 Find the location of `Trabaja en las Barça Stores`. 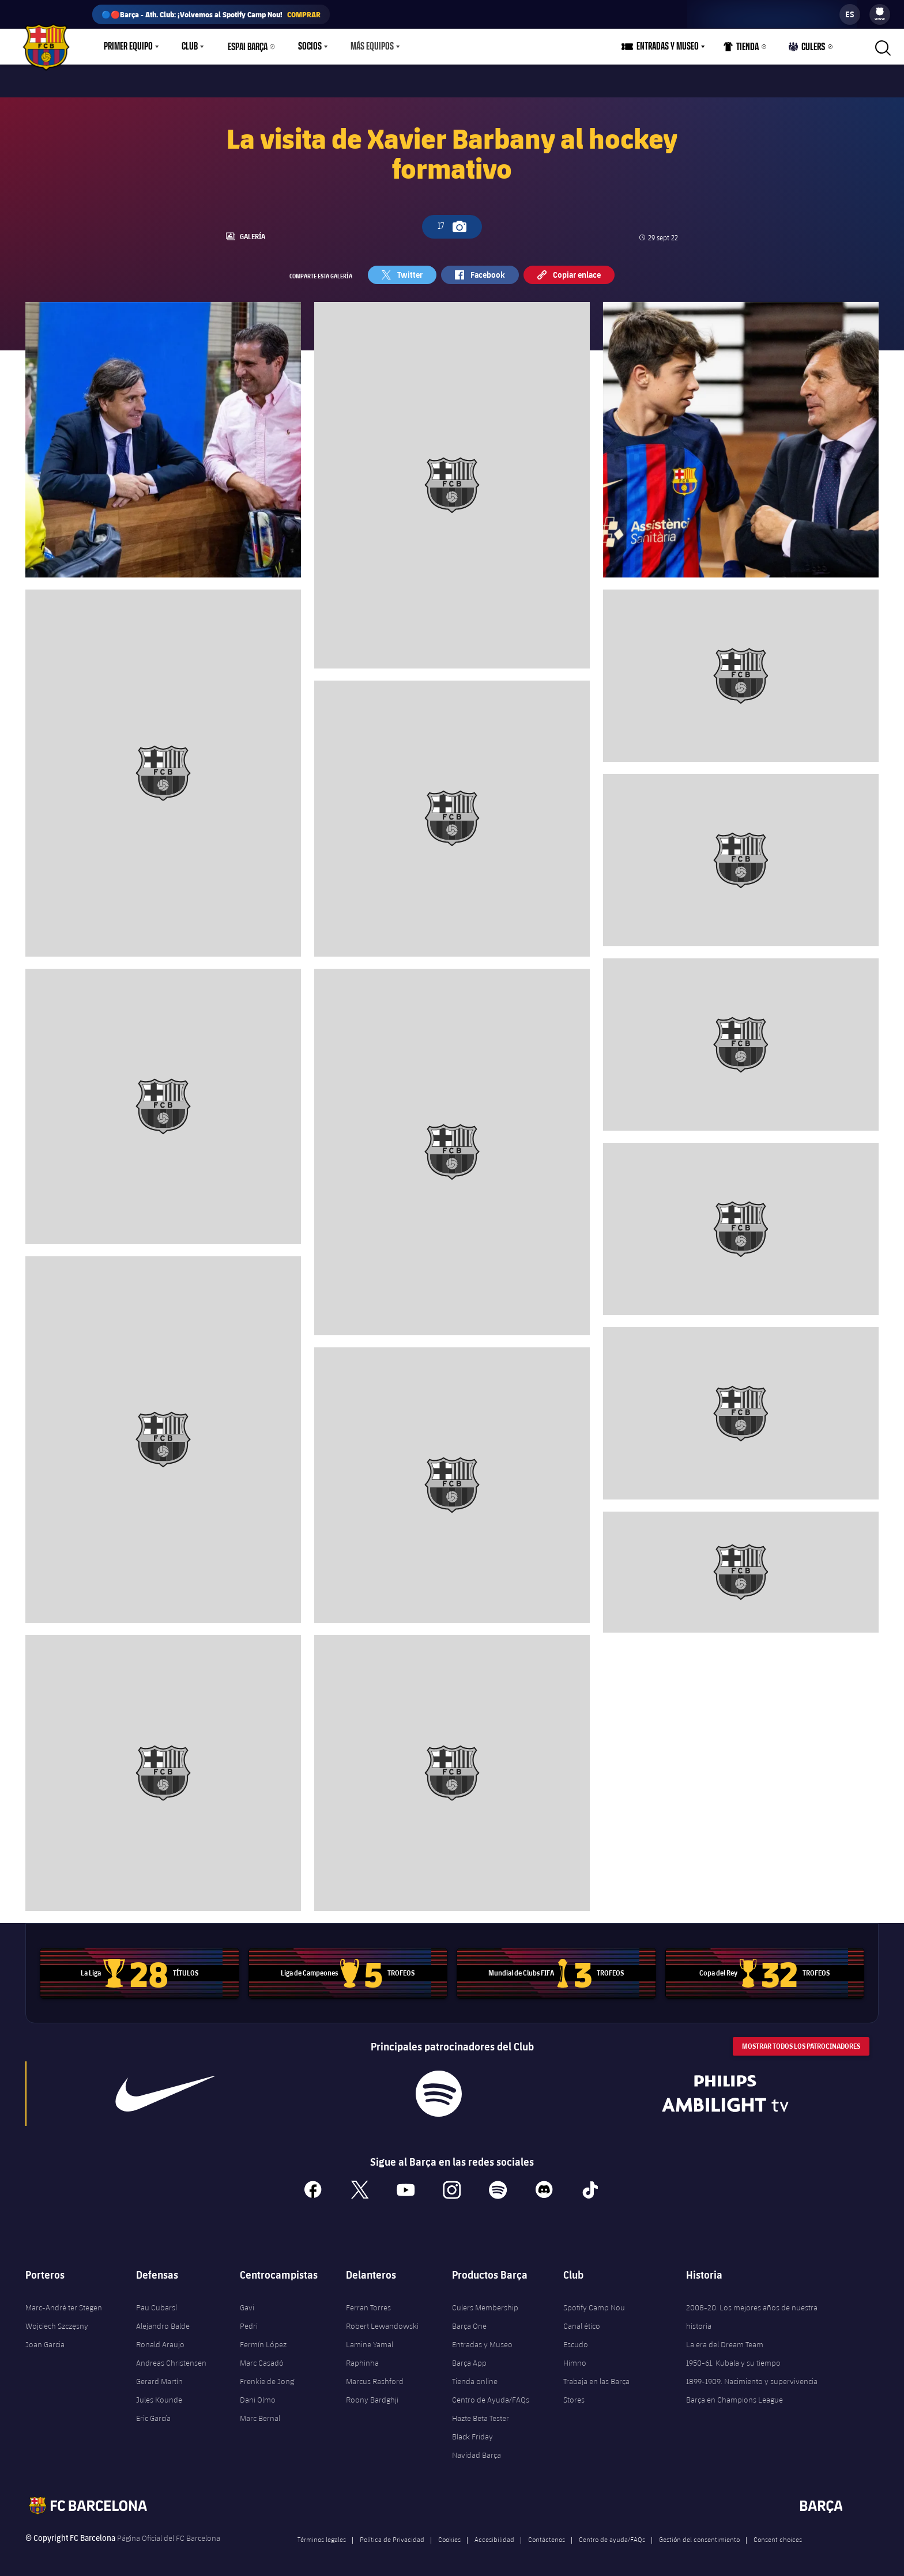

Trabaja en las Barça Stores is located at coordinates (596, 2386).